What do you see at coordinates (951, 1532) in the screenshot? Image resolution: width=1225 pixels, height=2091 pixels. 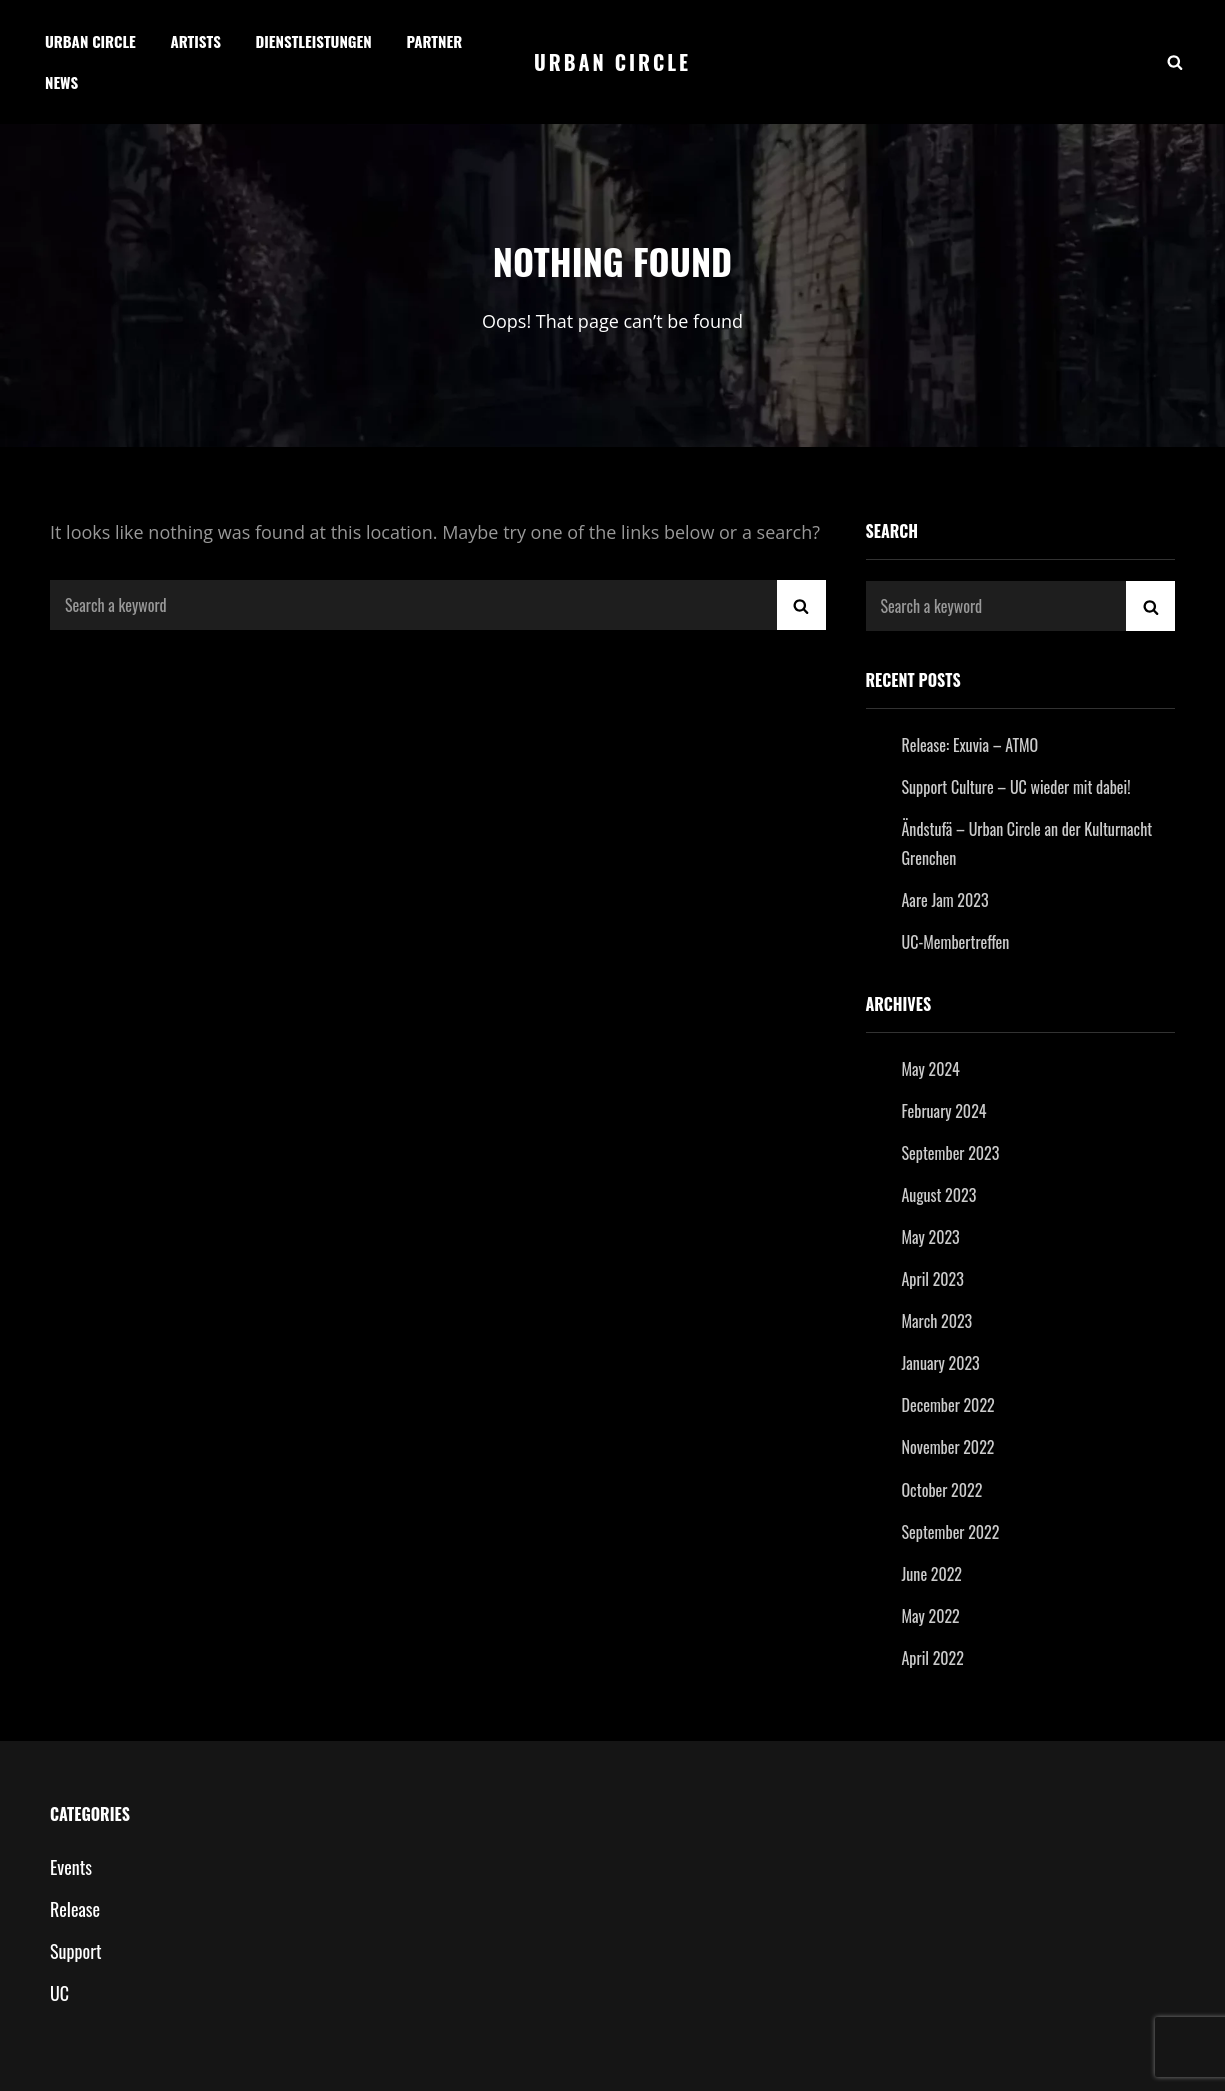 I see `September 2022` at bounding box center [951, 1532].